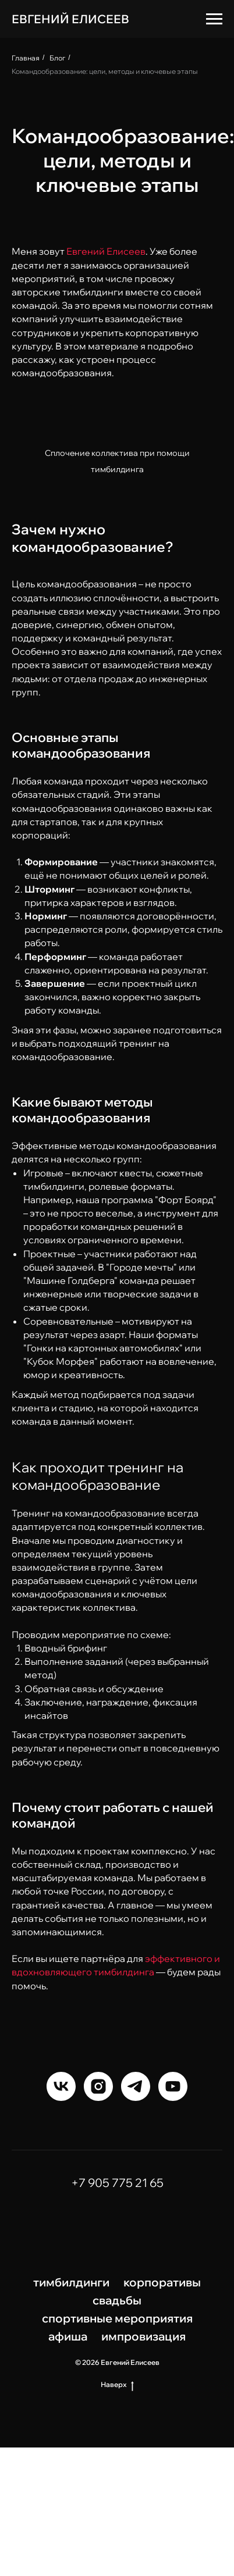 The image size is (234, 2576). I want to click on [Навигационное меню], so click(214, 19).